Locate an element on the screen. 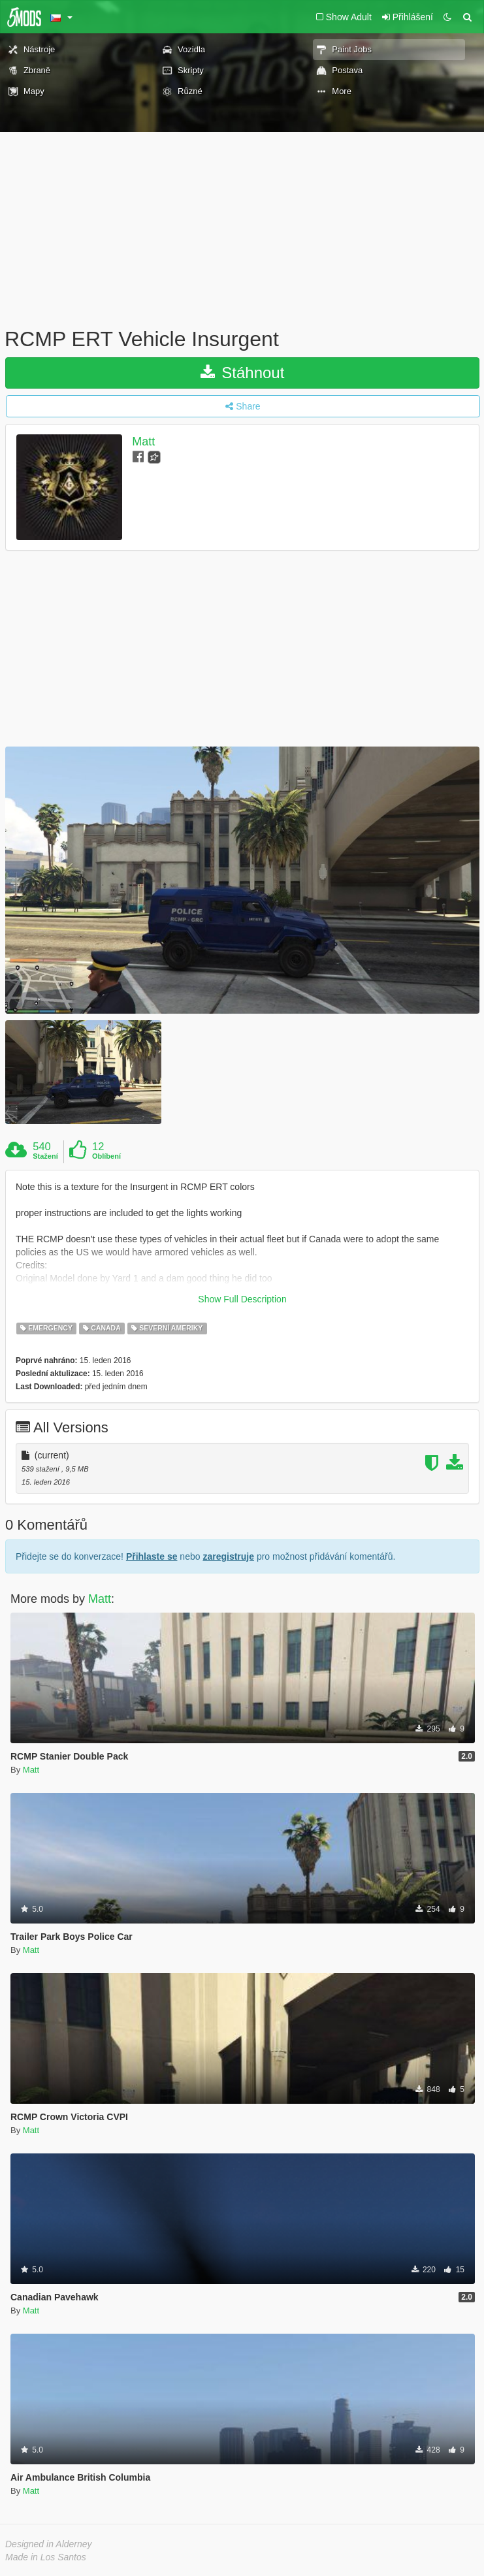 This screenshot has height=2576, width=484. Přihlaste se is located at coordinates (152, 1556).